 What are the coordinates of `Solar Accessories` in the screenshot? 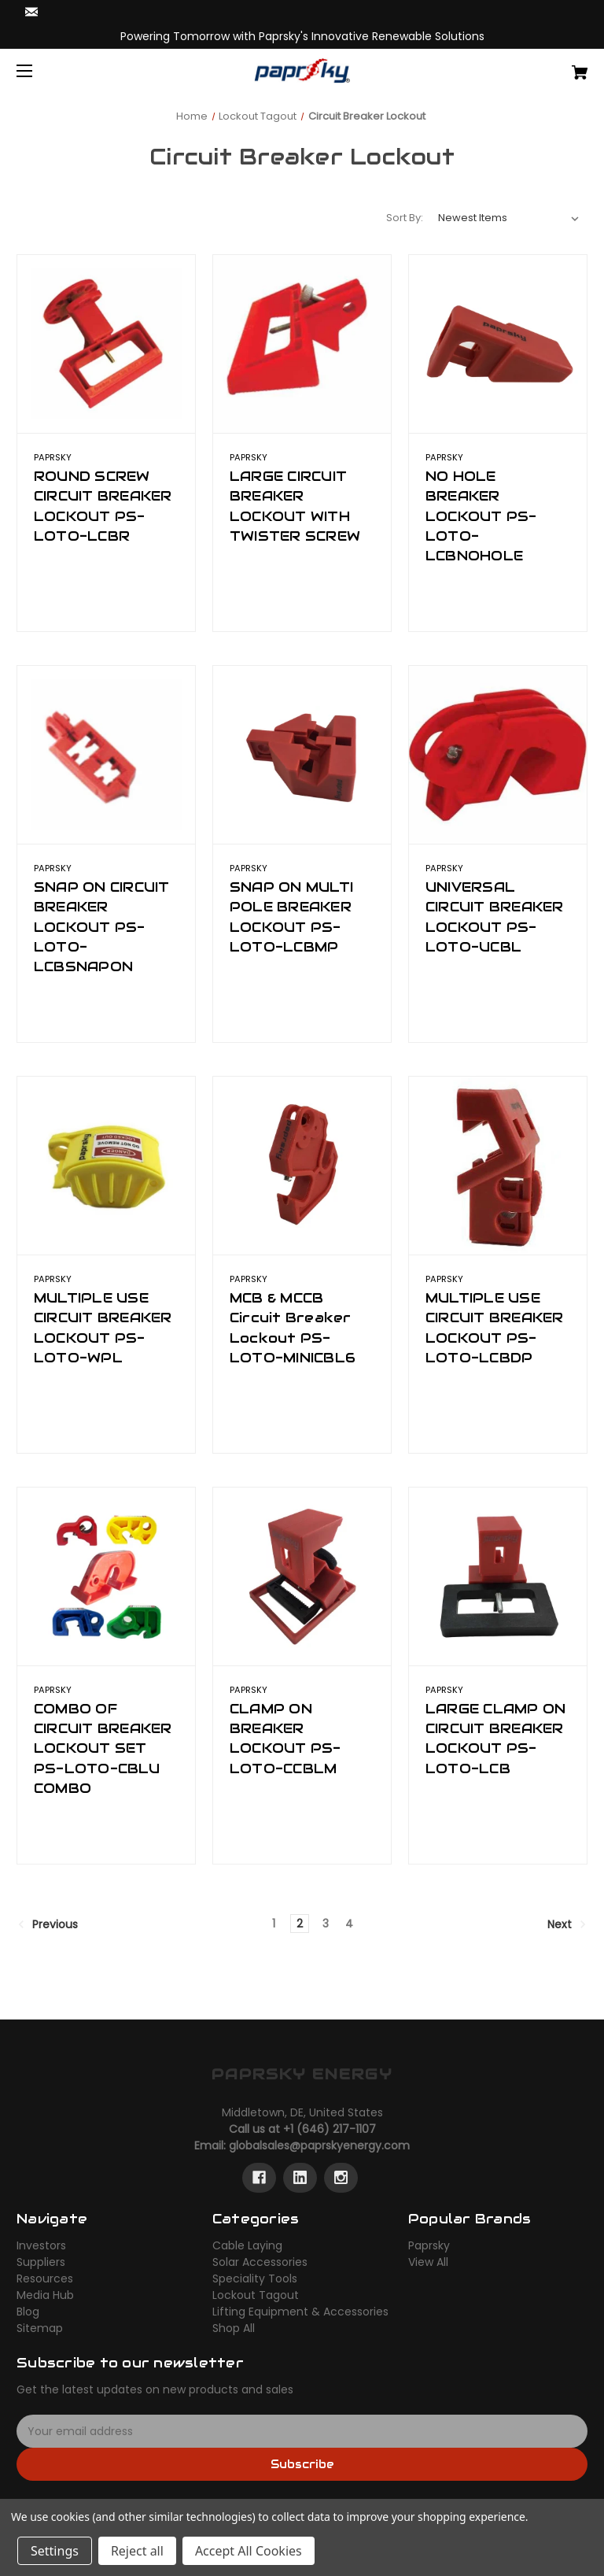 It's located at (260, 2262).